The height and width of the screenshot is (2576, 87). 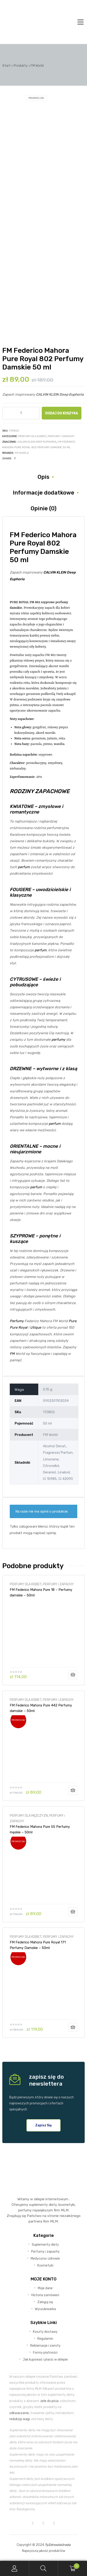 What do you see at coordinates (17, 1321) in the screenshot?
I see `Perfumy` at bounding box center [17, 1321].